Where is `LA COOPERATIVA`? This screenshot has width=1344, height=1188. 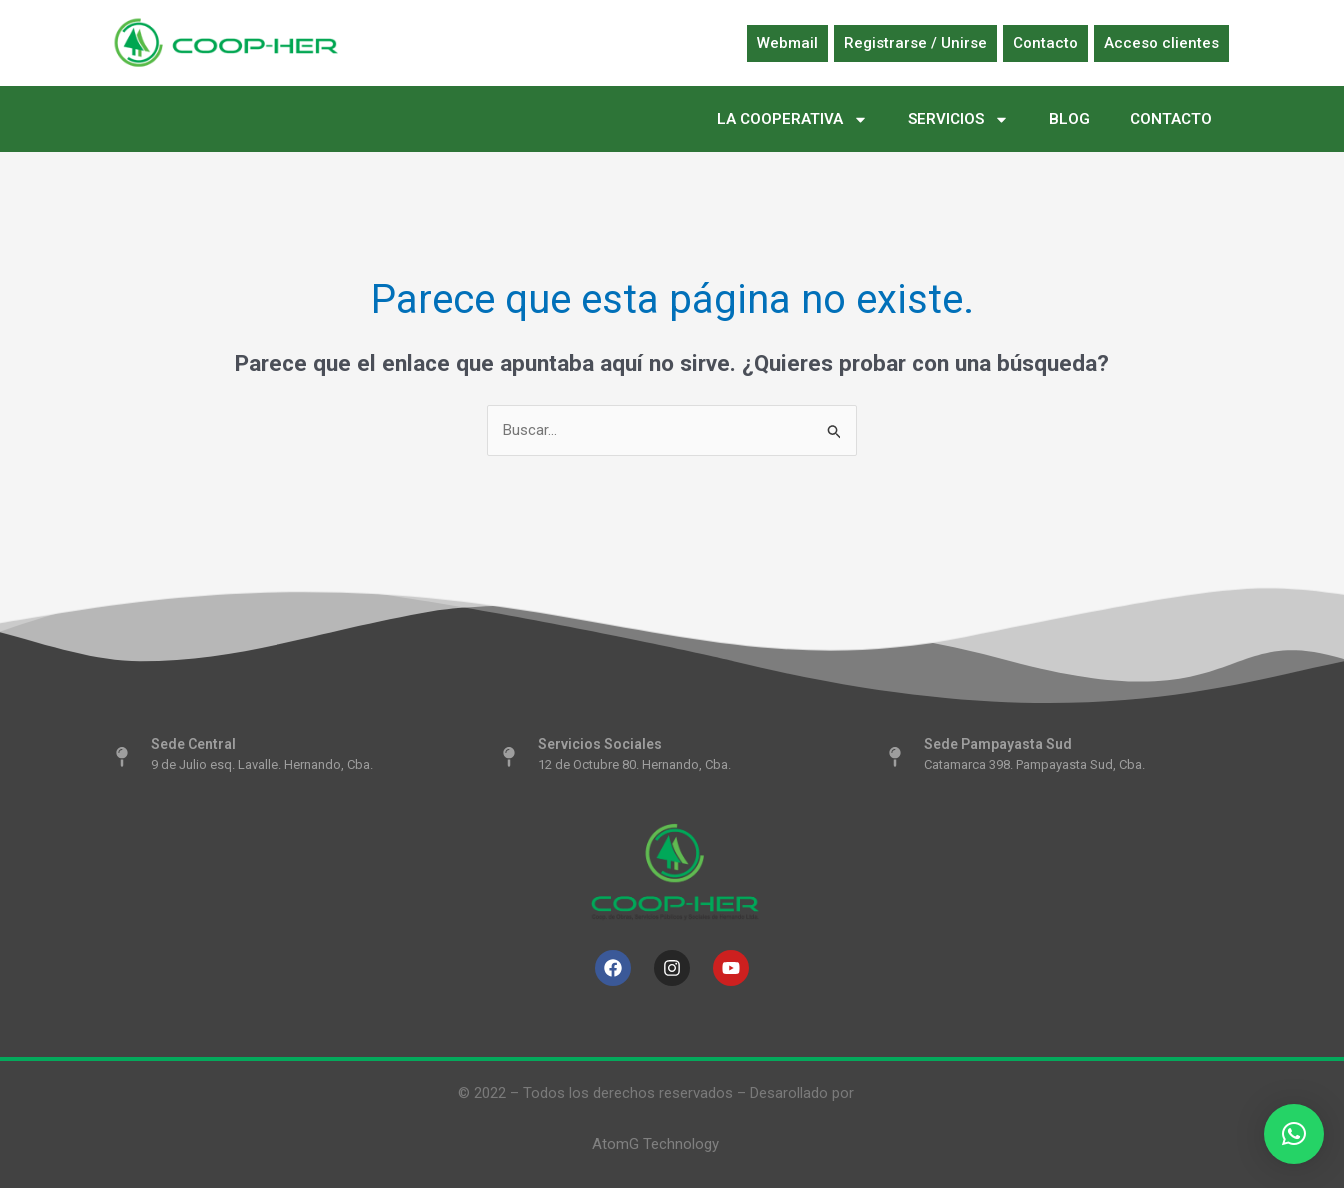 LA COOPERATIVA is located at coordinates (792, 119).